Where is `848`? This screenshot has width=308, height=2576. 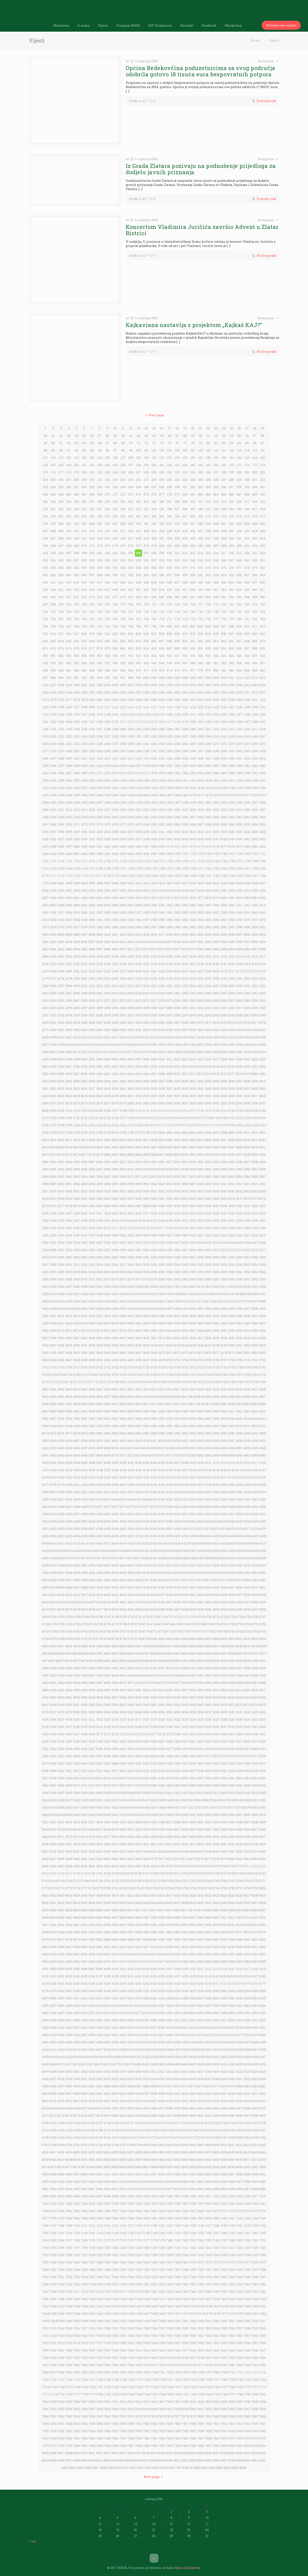 848 is located at coordinates (92, 641).